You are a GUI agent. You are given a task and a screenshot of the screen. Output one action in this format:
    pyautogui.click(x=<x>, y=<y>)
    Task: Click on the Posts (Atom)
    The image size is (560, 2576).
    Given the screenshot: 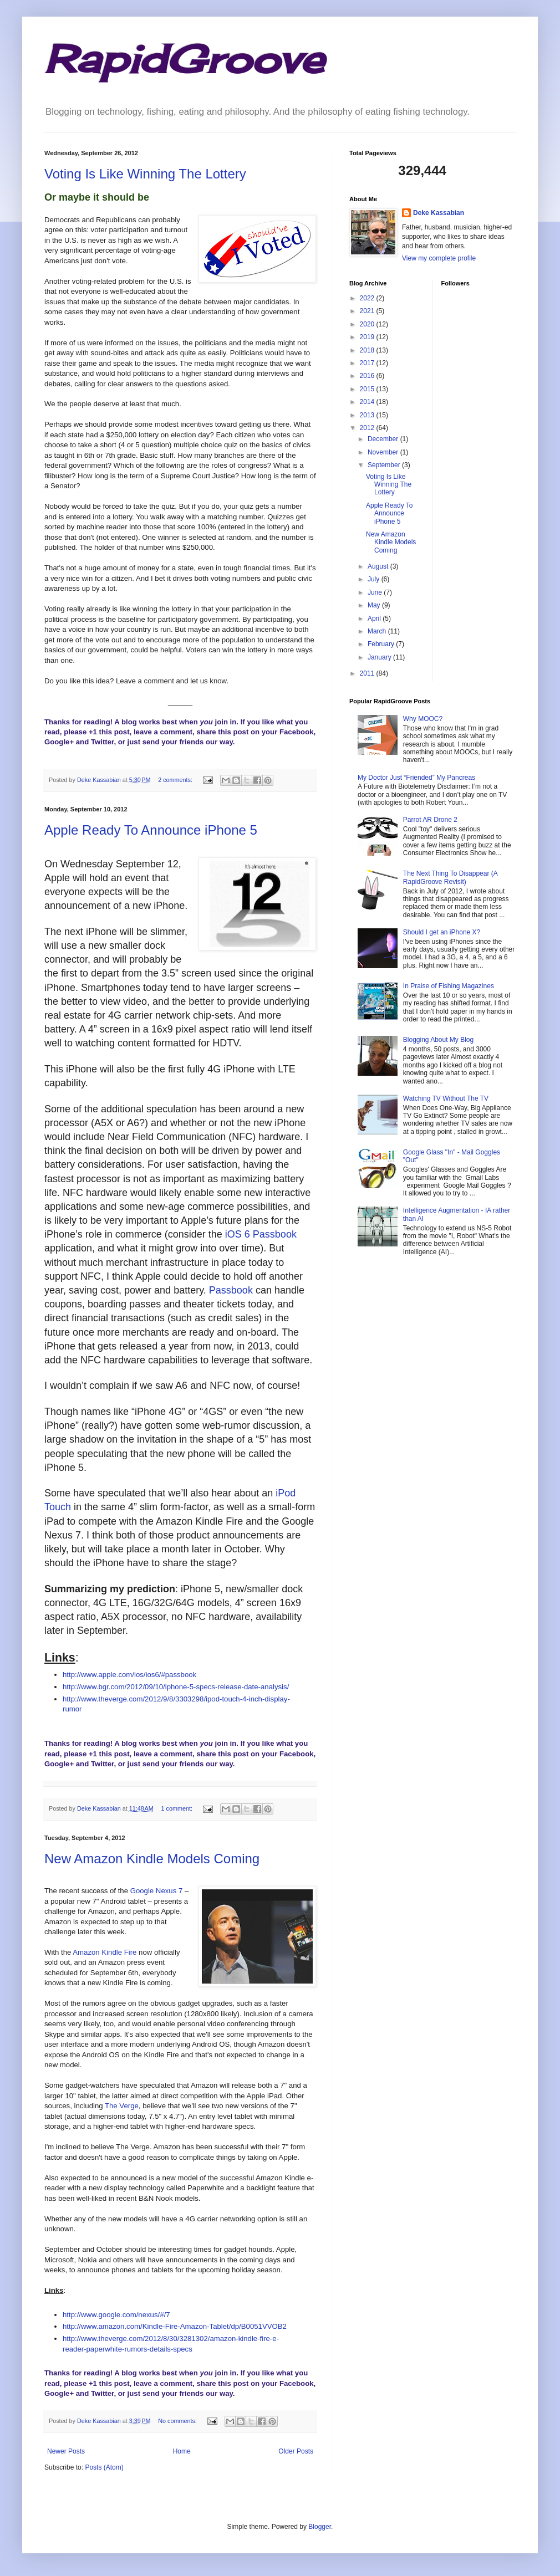 What is the action you would take?
    pyautogui.click(x=104, y=2467)
    